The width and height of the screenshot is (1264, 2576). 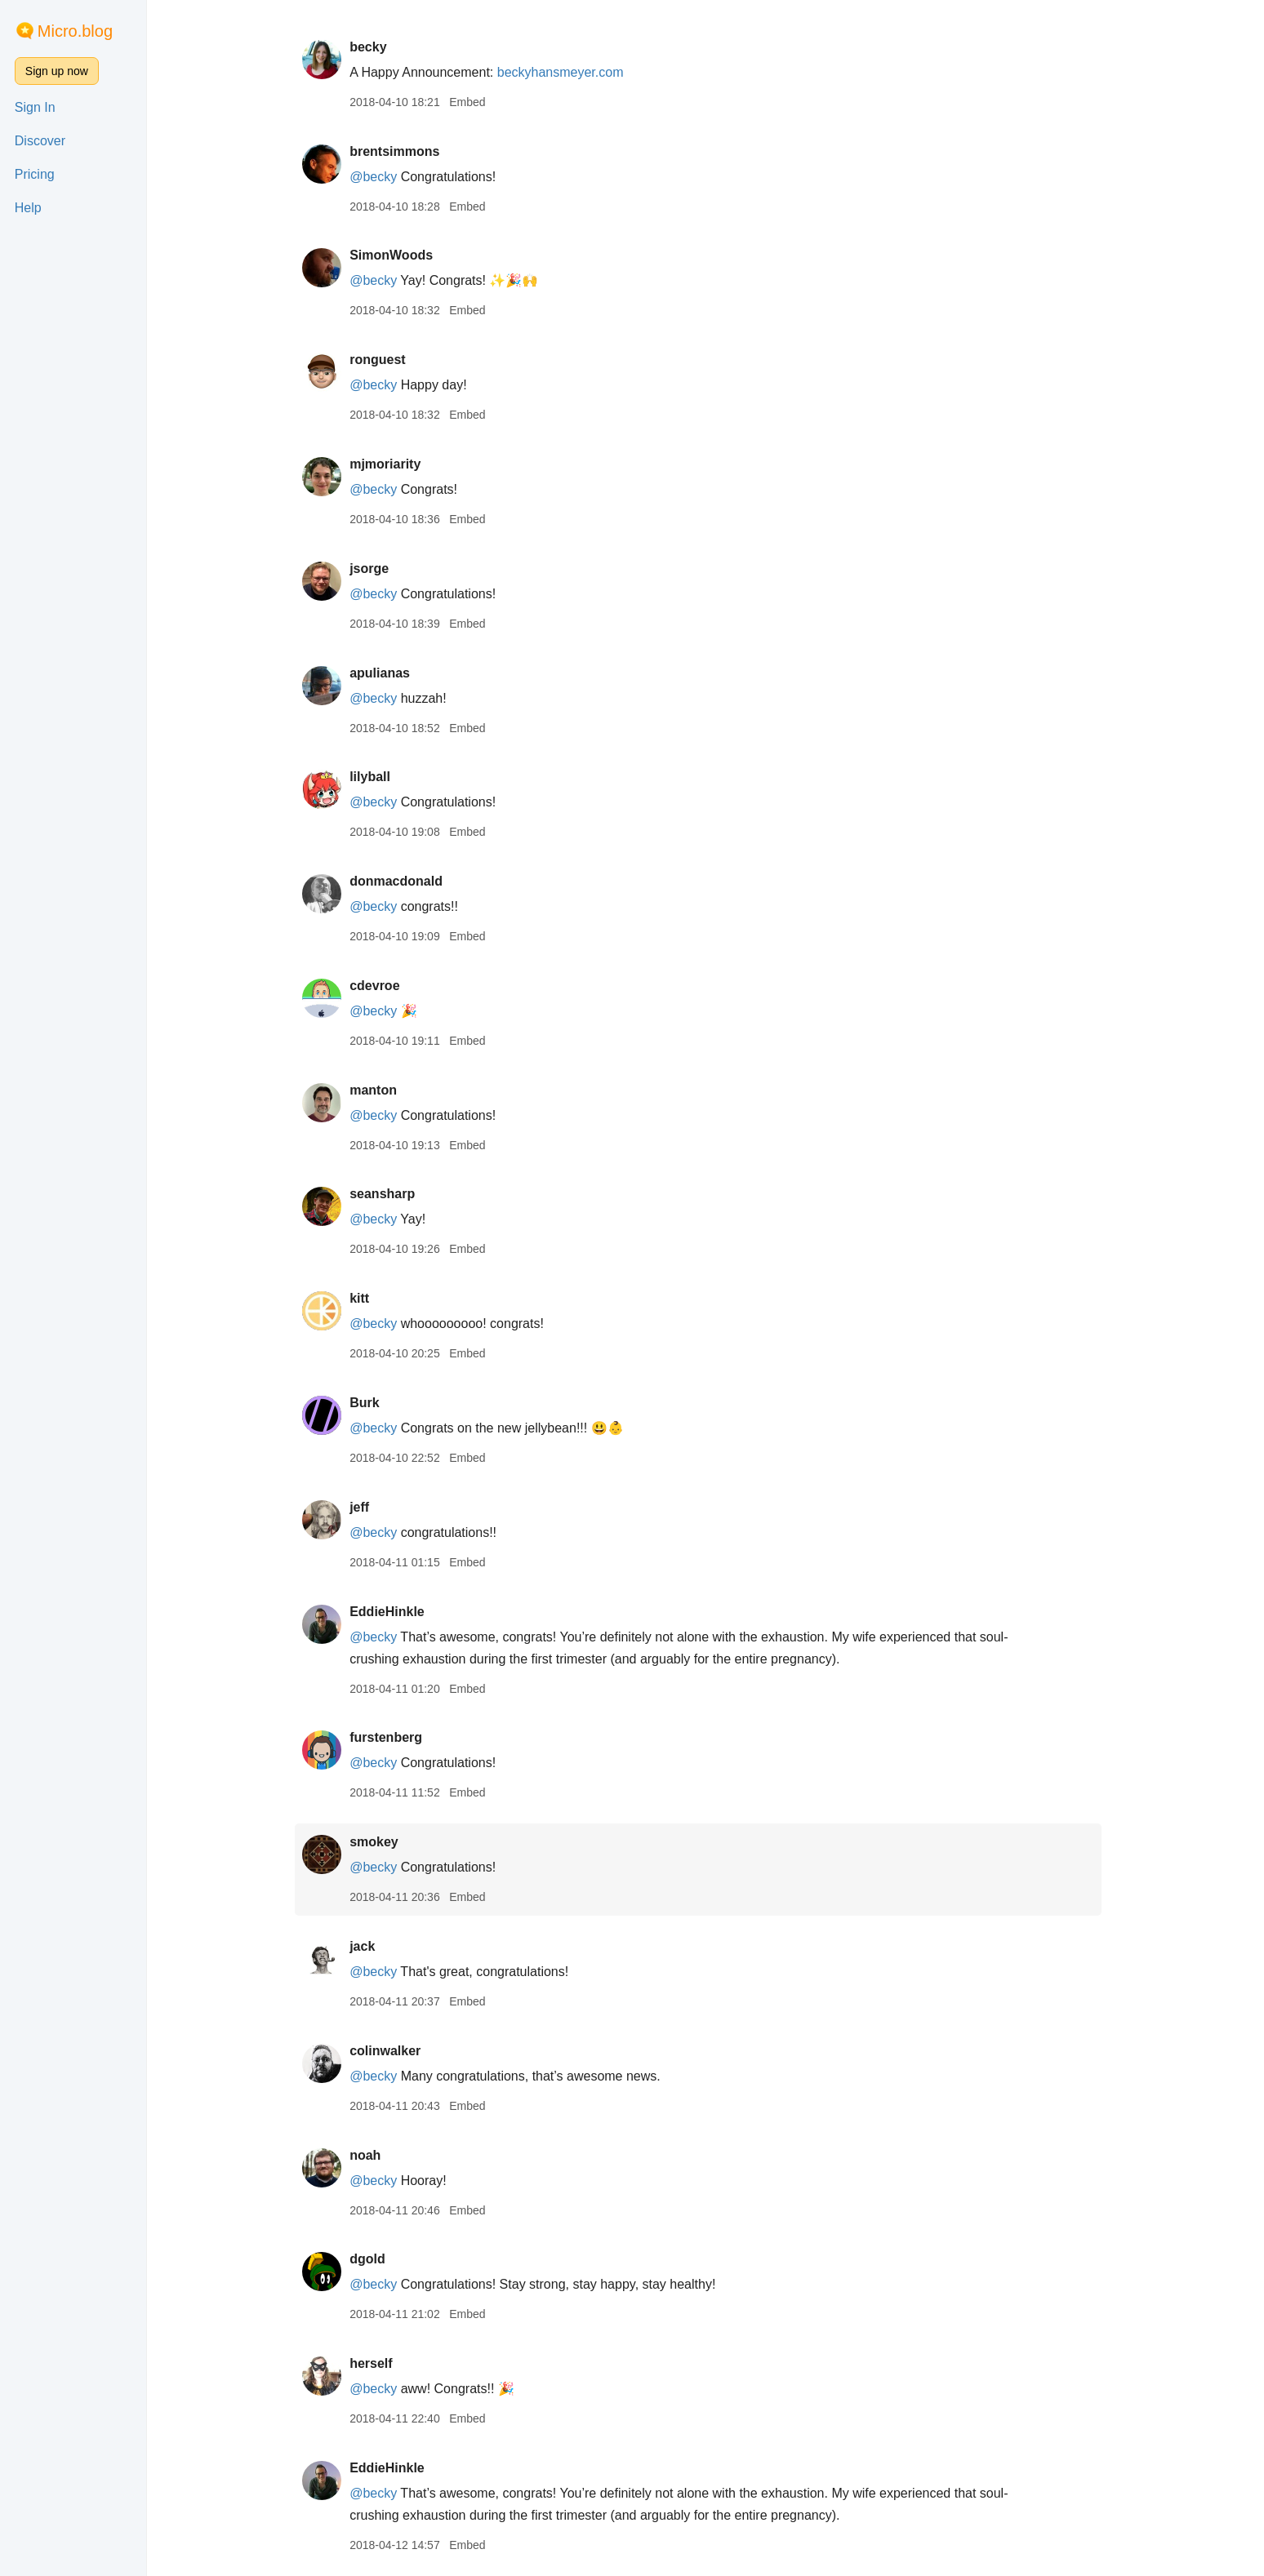 I want to click on manton, so click(x=380, y=1090).